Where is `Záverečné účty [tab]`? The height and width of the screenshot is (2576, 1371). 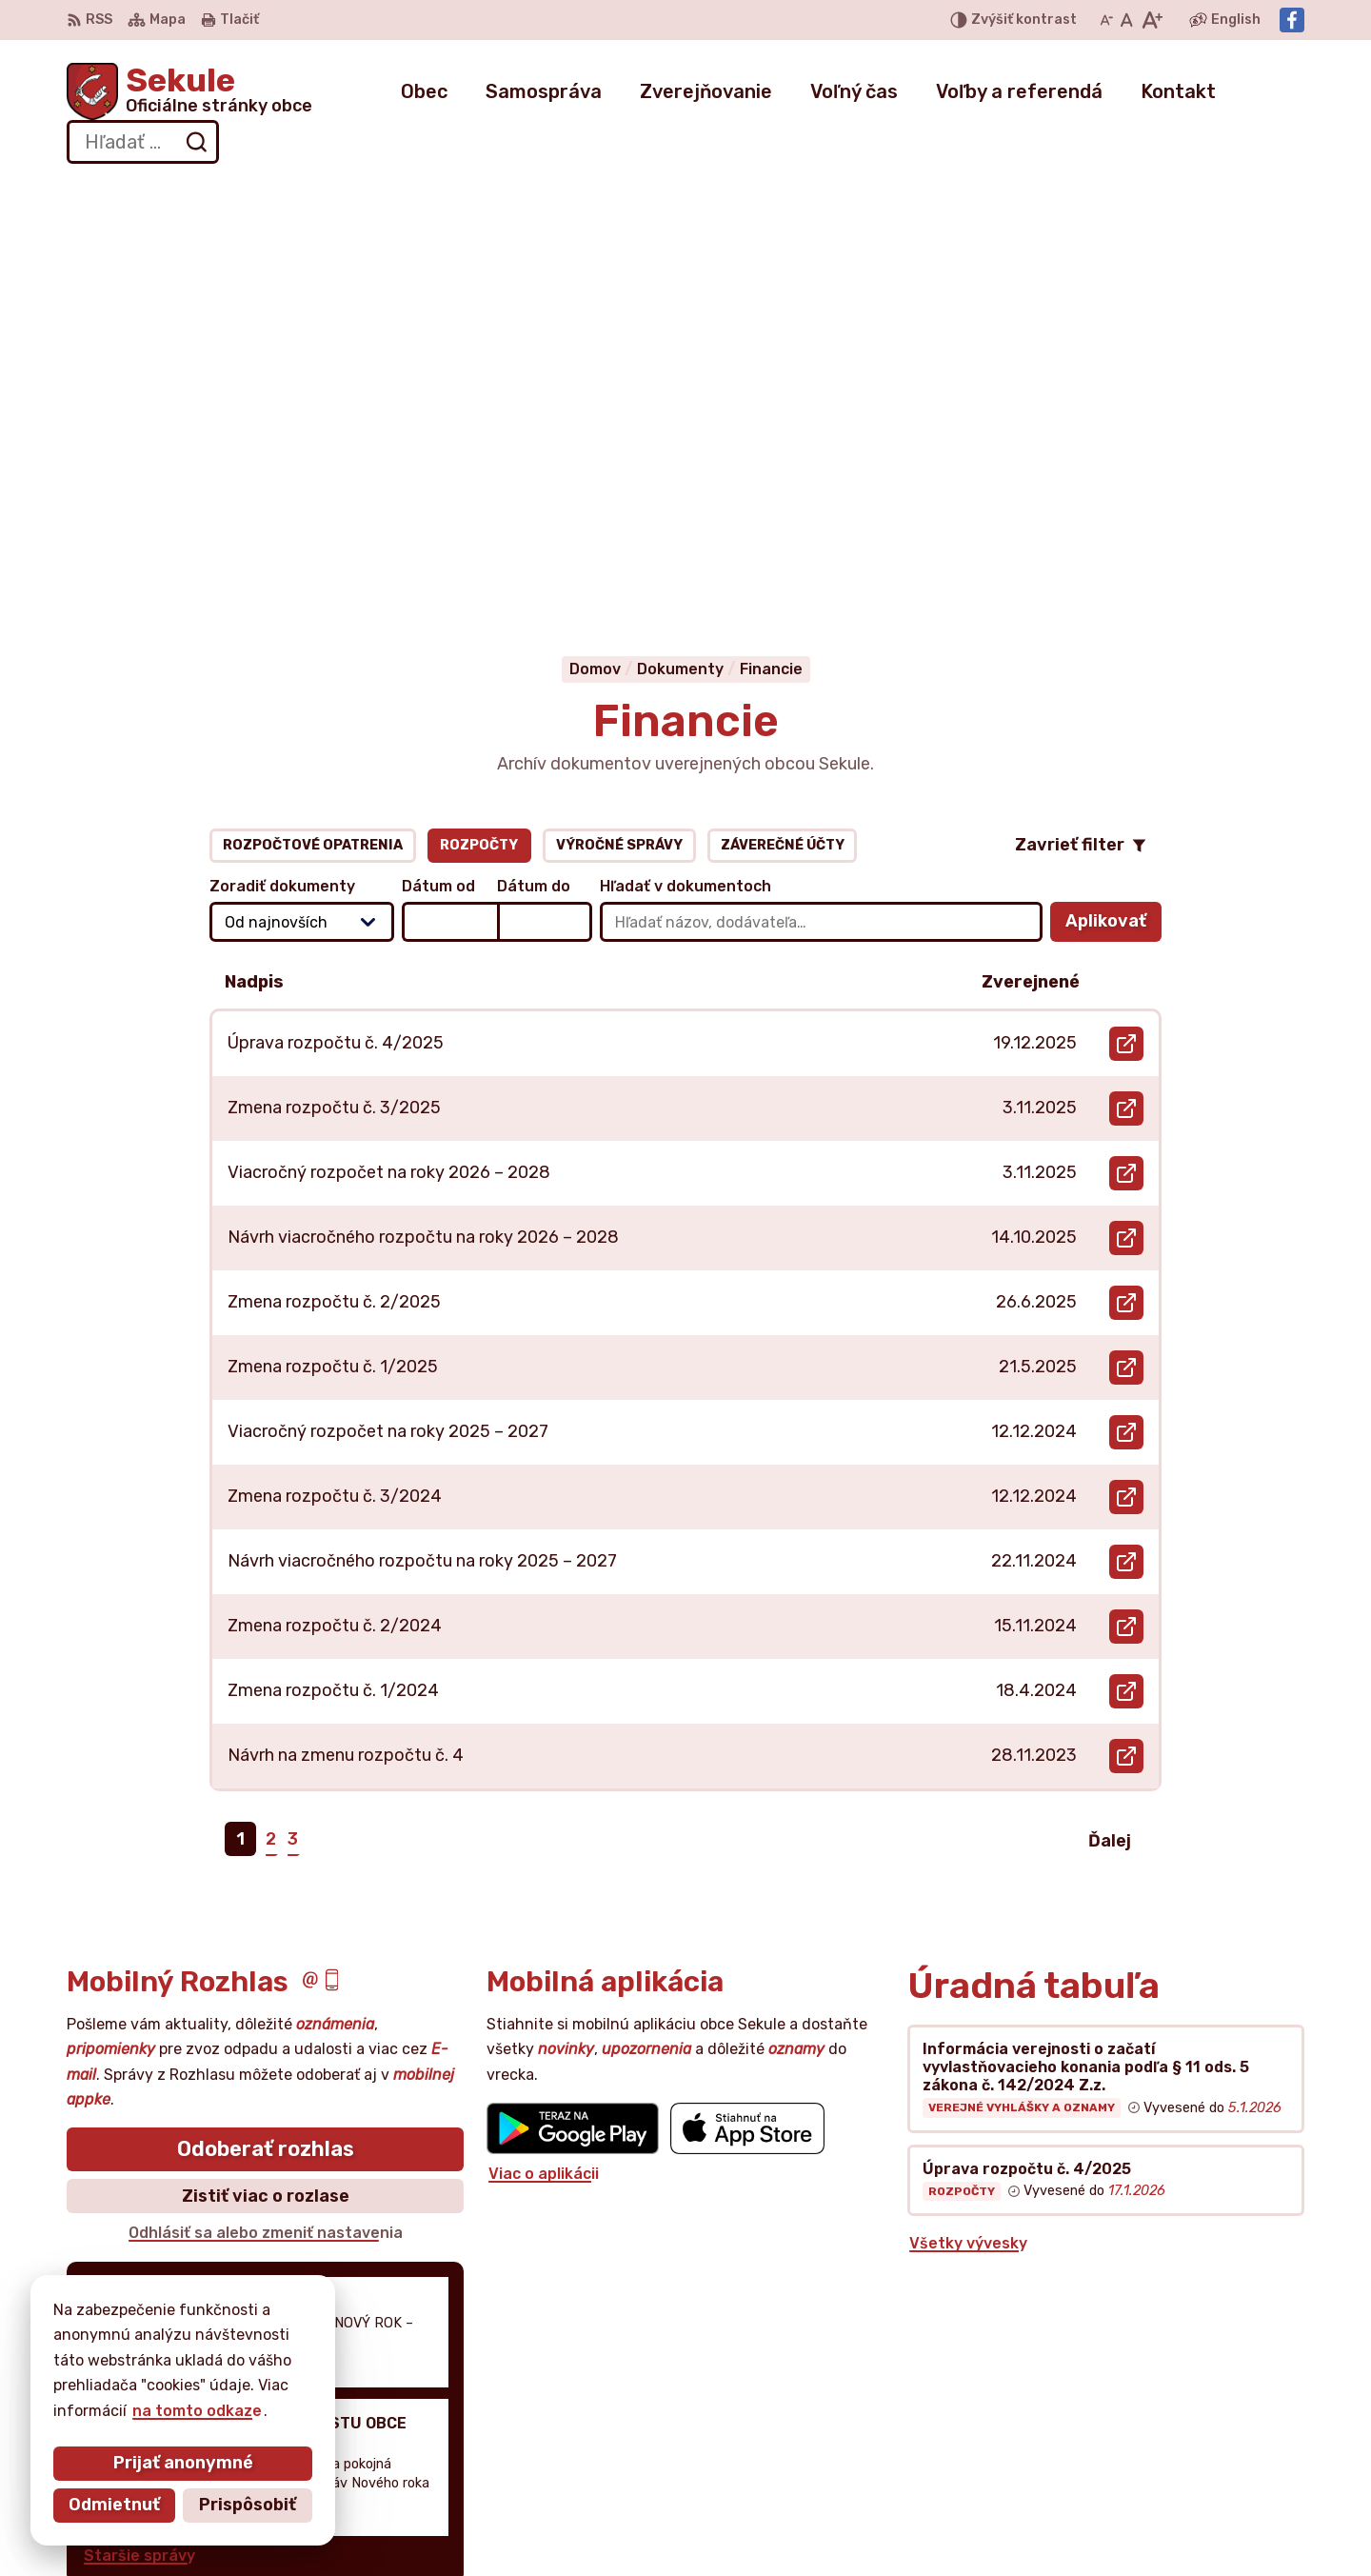 Záverečné účty [tab] is located at coordinates (782, 414).